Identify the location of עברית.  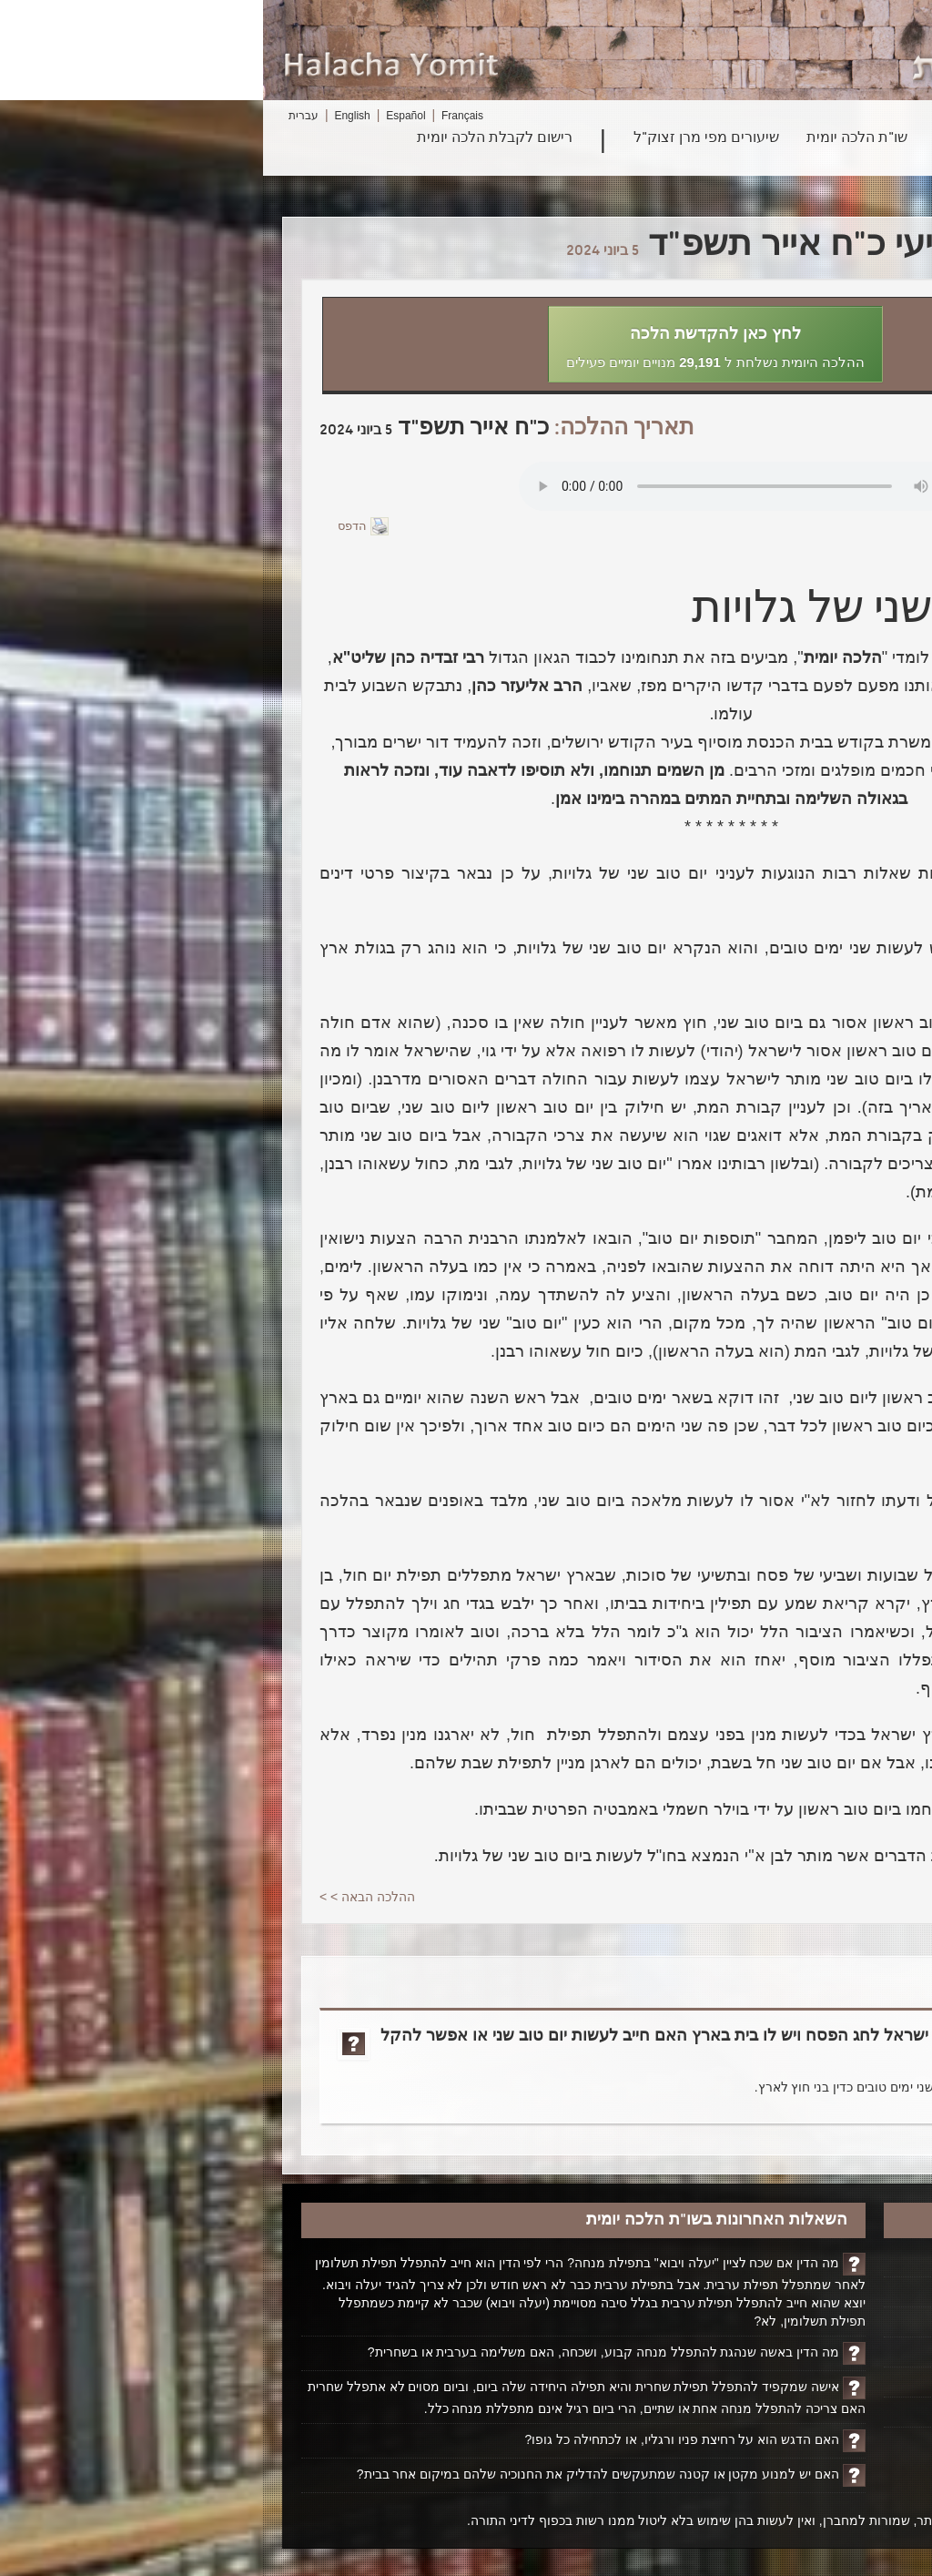
(40, 115).